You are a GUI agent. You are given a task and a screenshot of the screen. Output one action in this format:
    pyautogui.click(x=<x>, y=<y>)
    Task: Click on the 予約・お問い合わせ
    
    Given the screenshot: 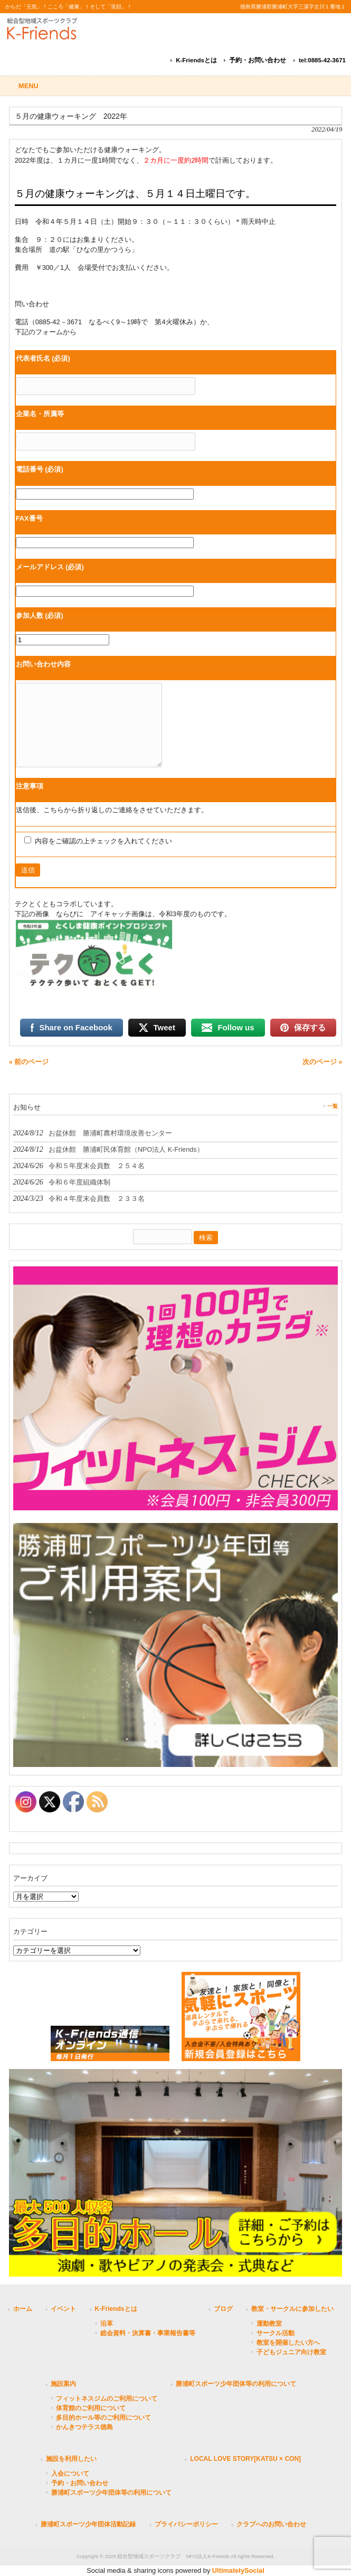 What is the action you would take?
    pyautogui.click(x=257, y=60)
    